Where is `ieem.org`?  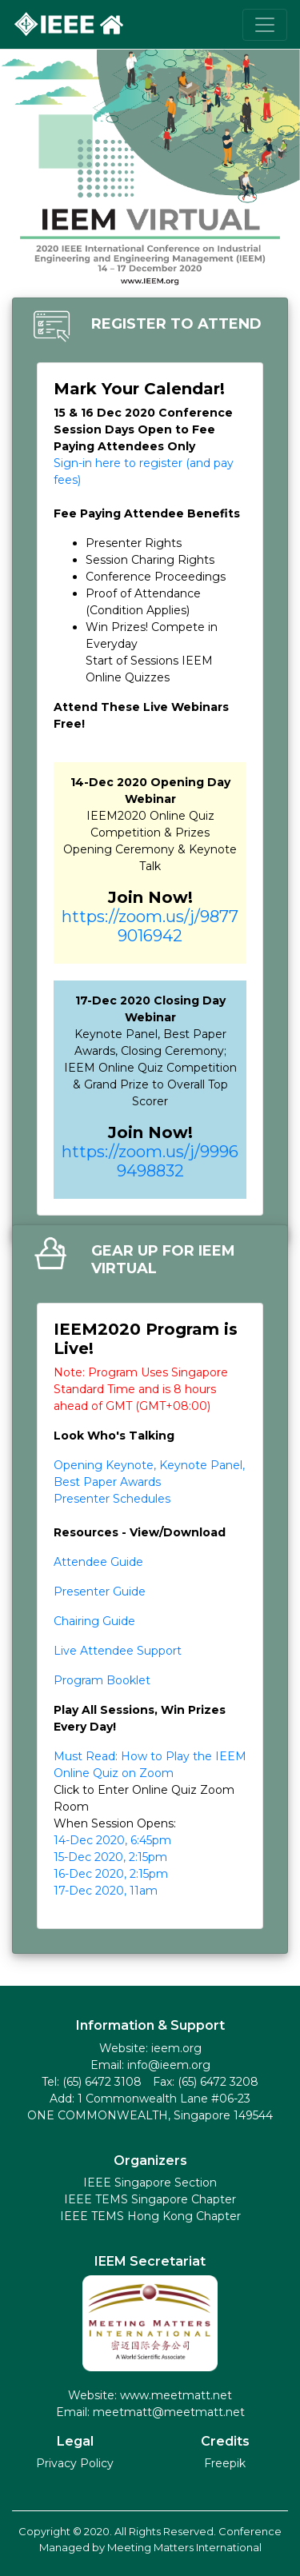
ieem.org is located at coordinates (176, 2048).